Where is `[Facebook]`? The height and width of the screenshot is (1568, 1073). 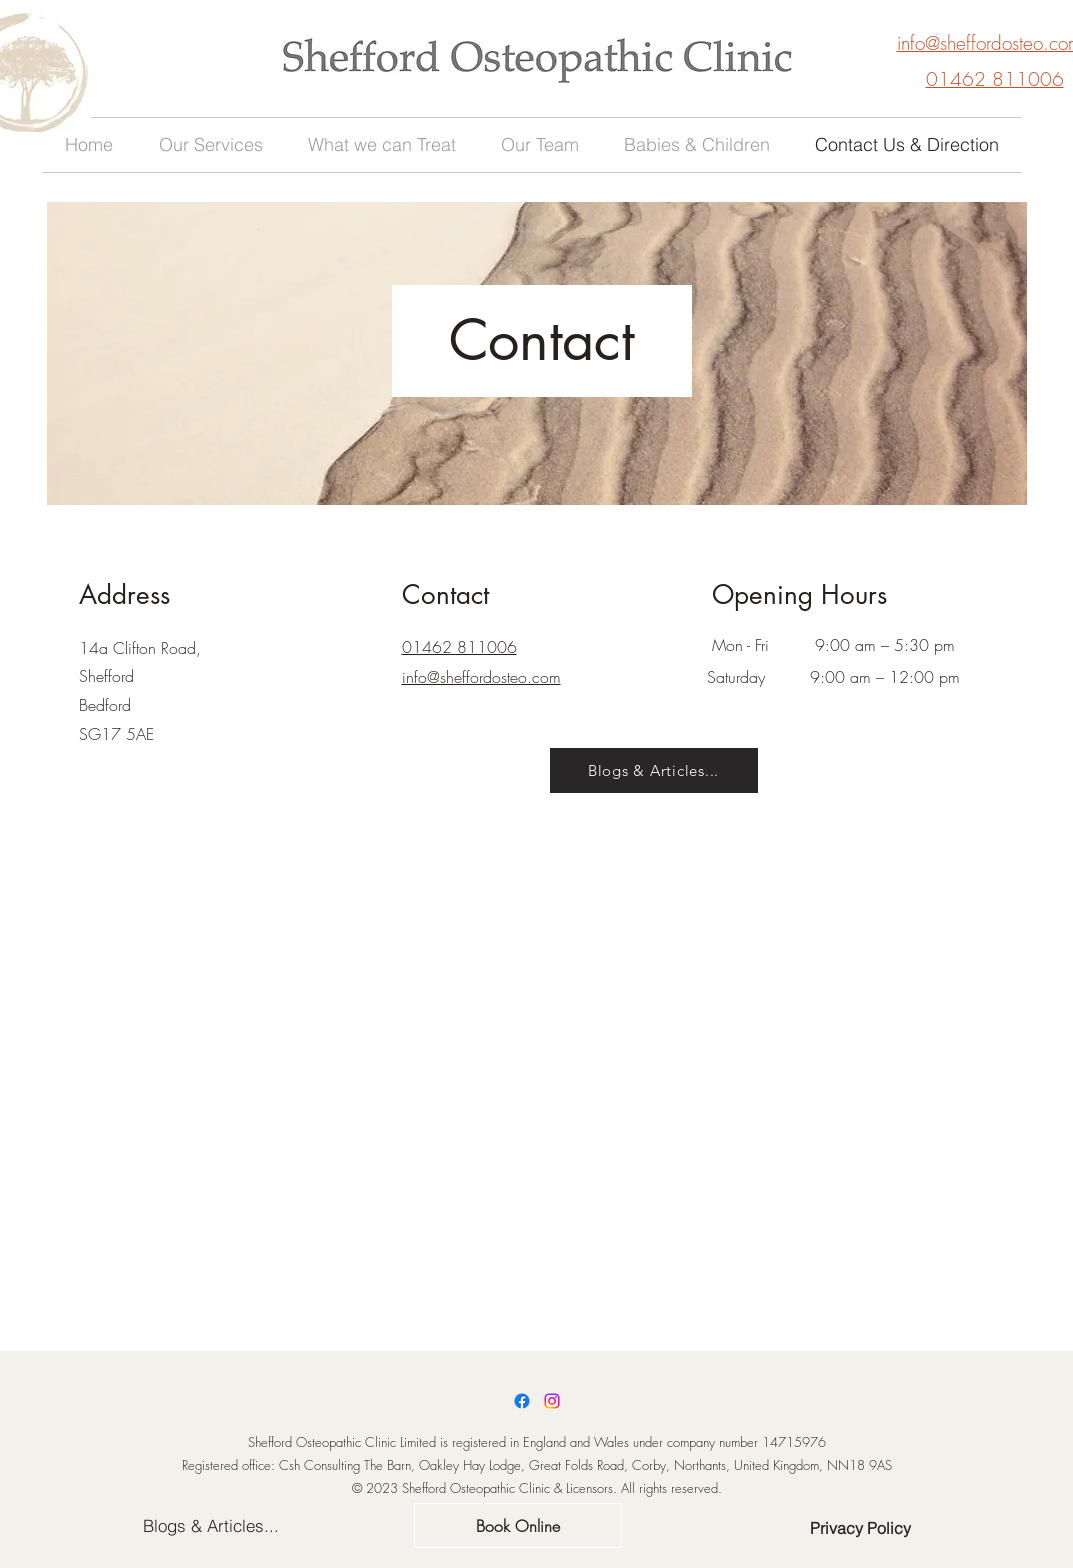
[Facebook] is located at coordinates (522, 1401).